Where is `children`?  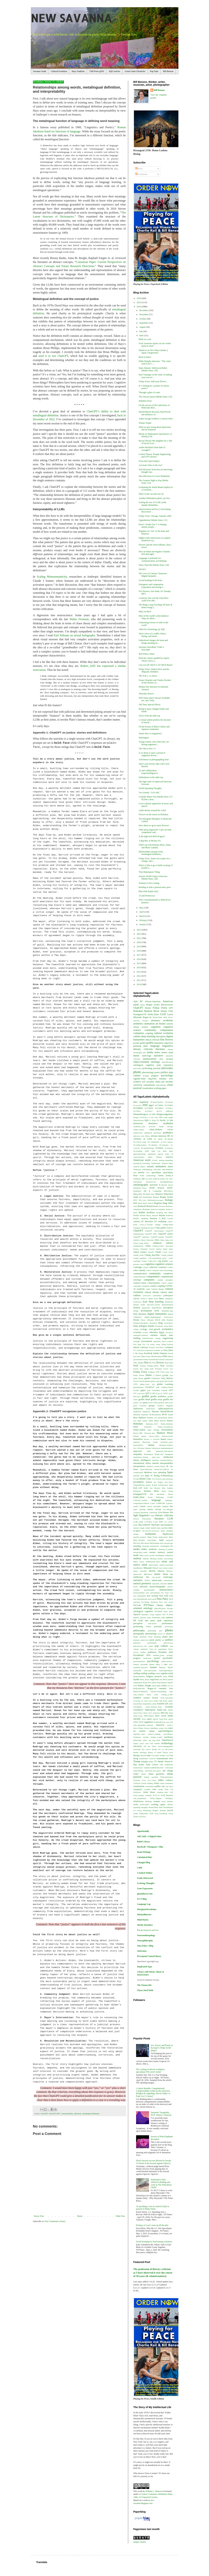 children is located at coordinates (169, 1243).